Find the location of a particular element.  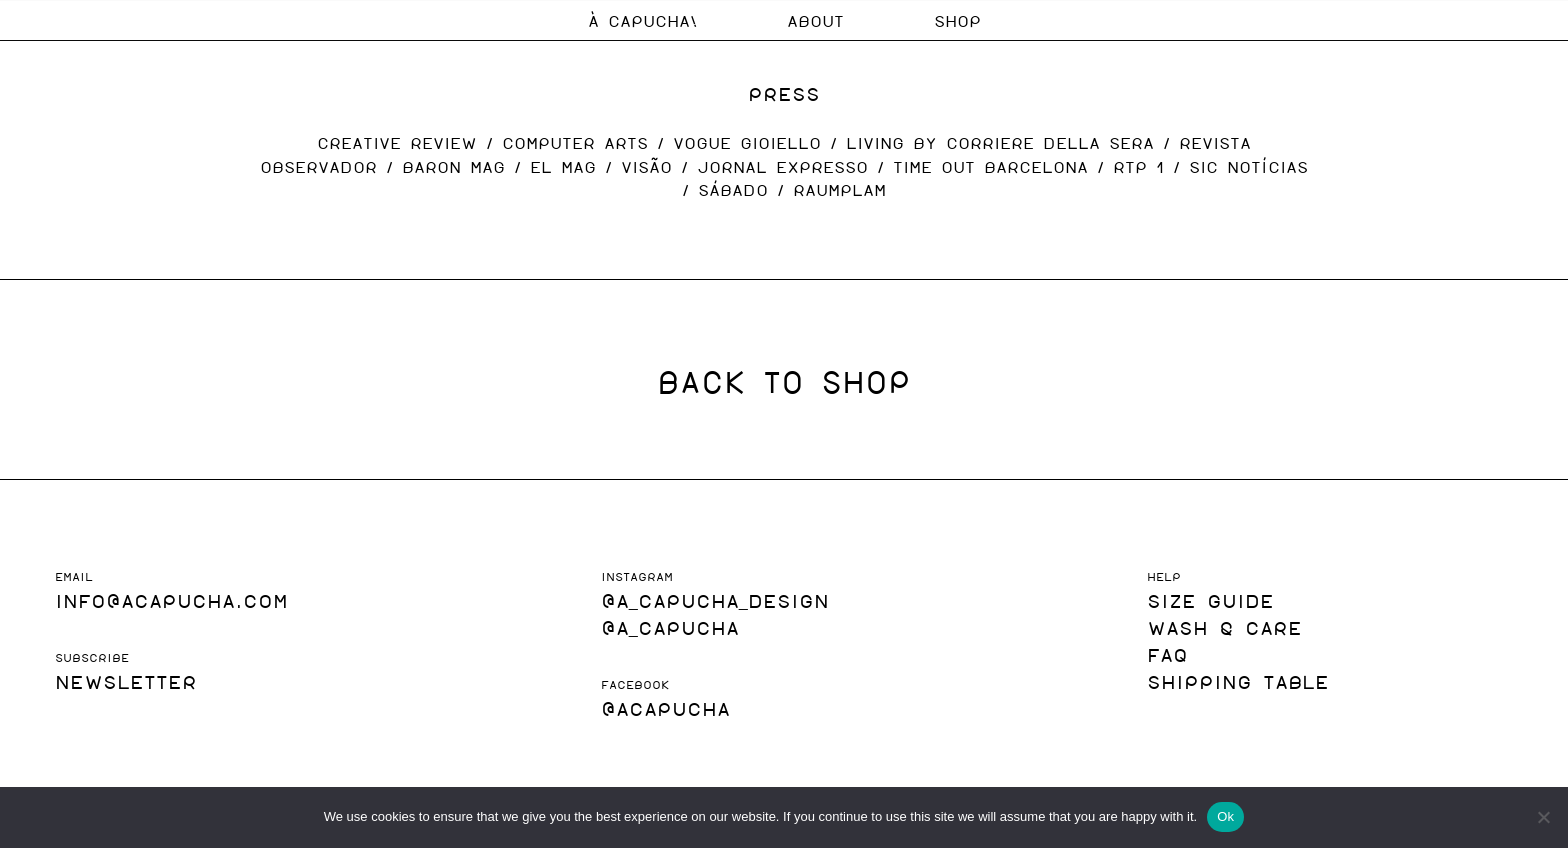

@acapucha is located at coordinates (665, 707).